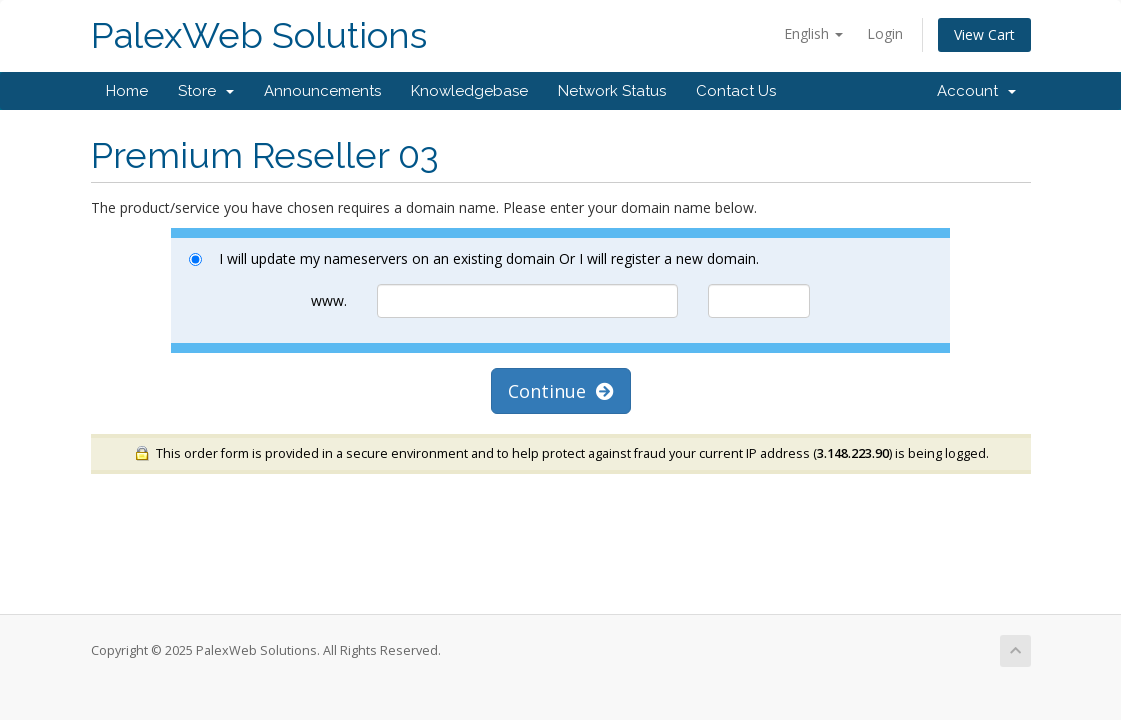 Image resolution: width=1121 pixels, height=720 pixels. What do you see at coordinates (127, 91) in the screenshot?
I see `Home` at bounding box center [127, 91].